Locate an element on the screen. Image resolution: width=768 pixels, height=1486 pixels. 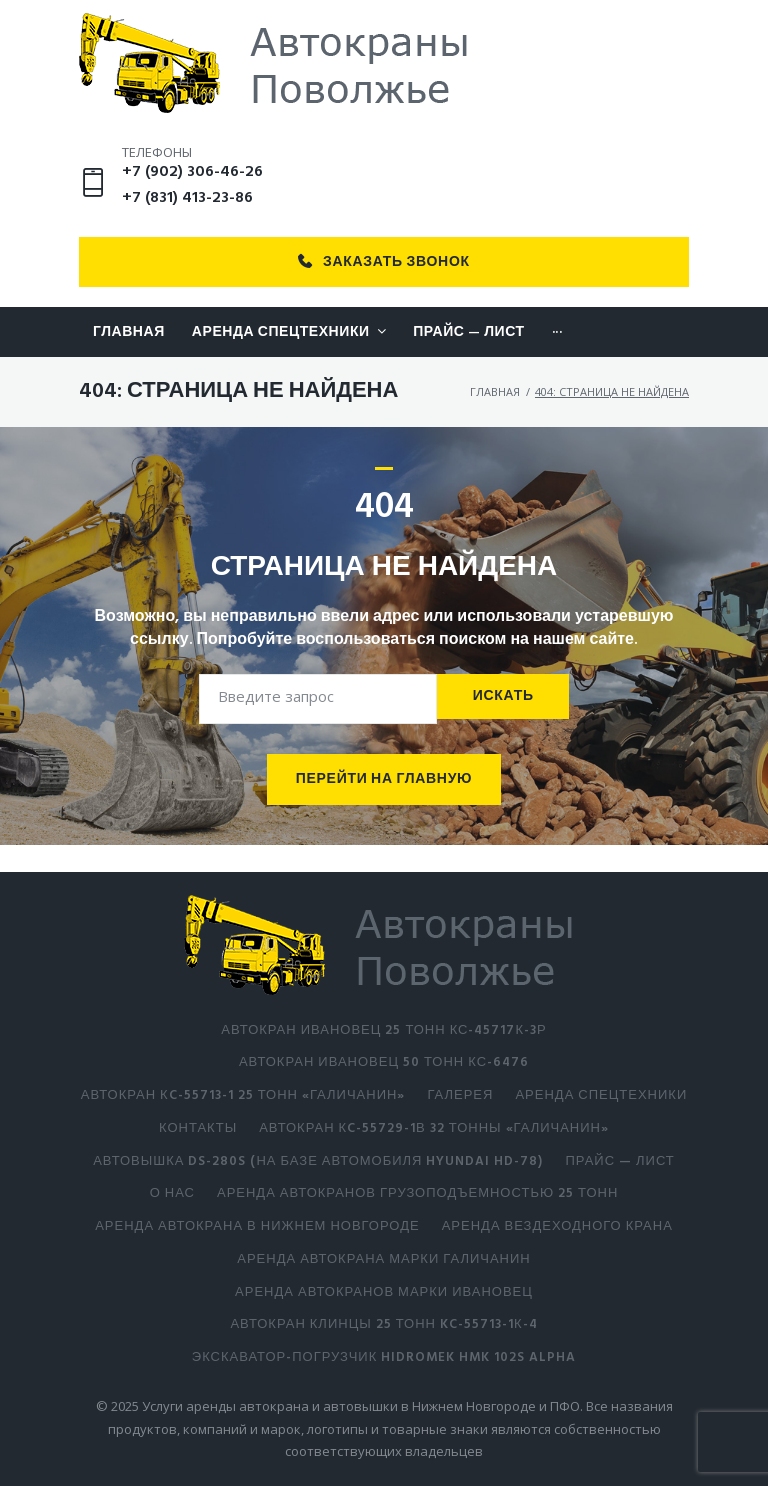
Аренда автокранов марки Ивановец is located at coordinates (384, 1292).